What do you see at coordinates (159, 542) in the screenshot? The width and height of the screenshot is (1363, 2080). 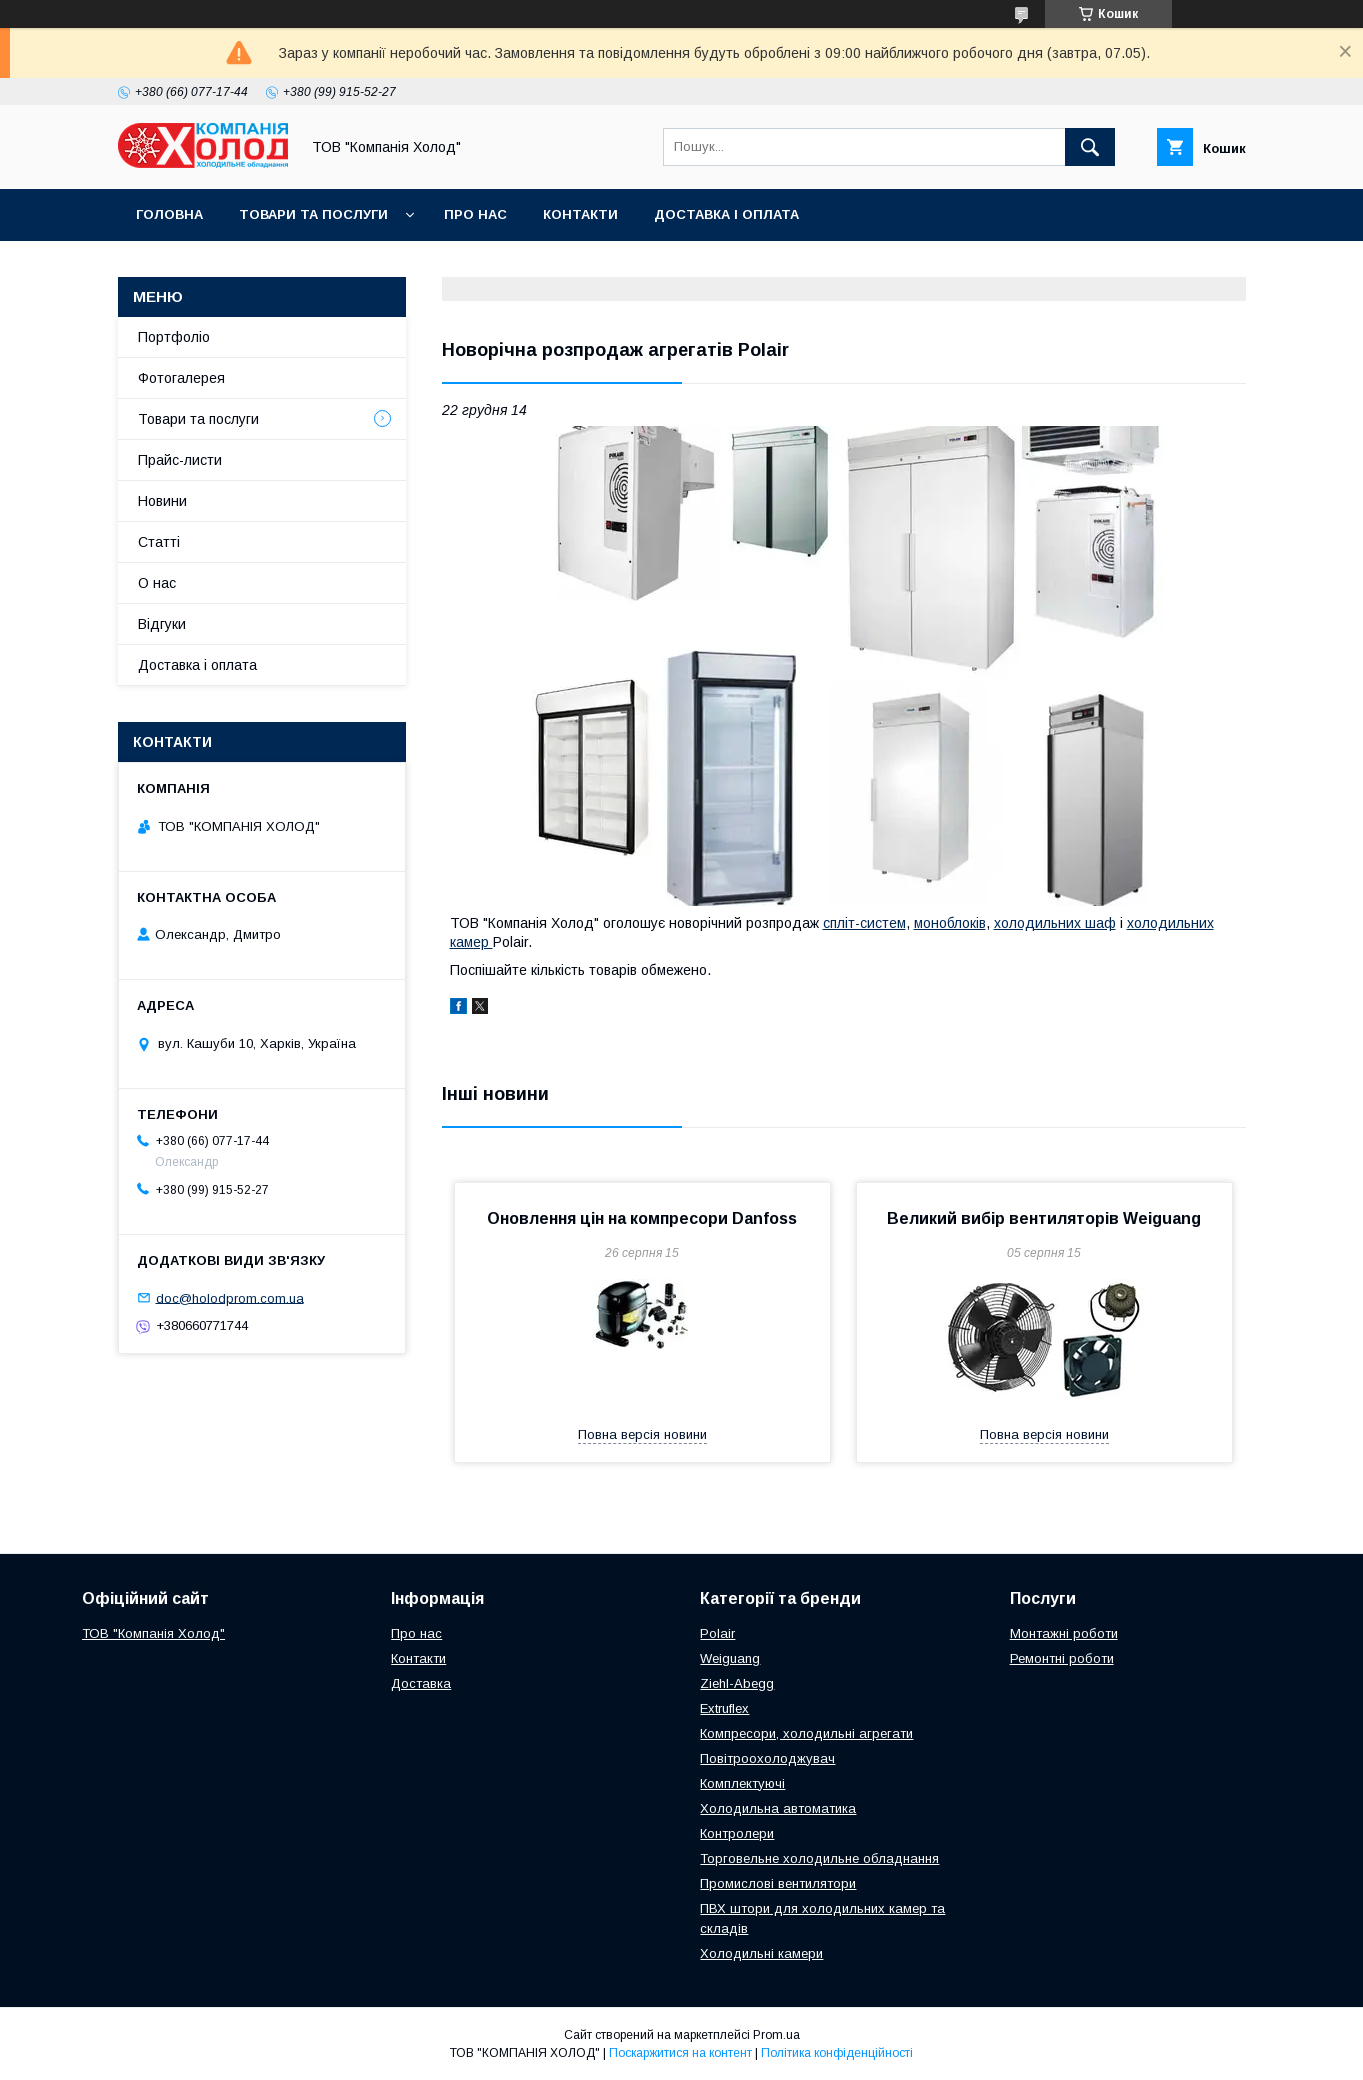 I see `Статті` at bounding box center [159, 542].